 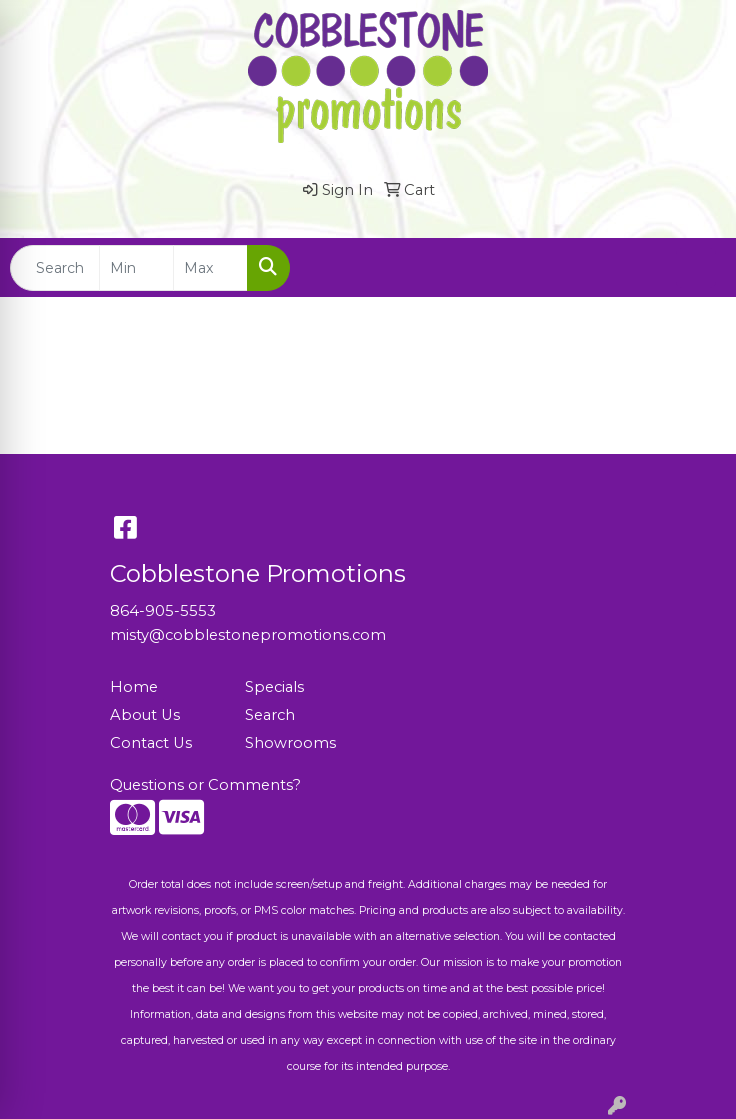 I want to click on misty@cobblestonepromotions.com, so click(x=248, y=635).